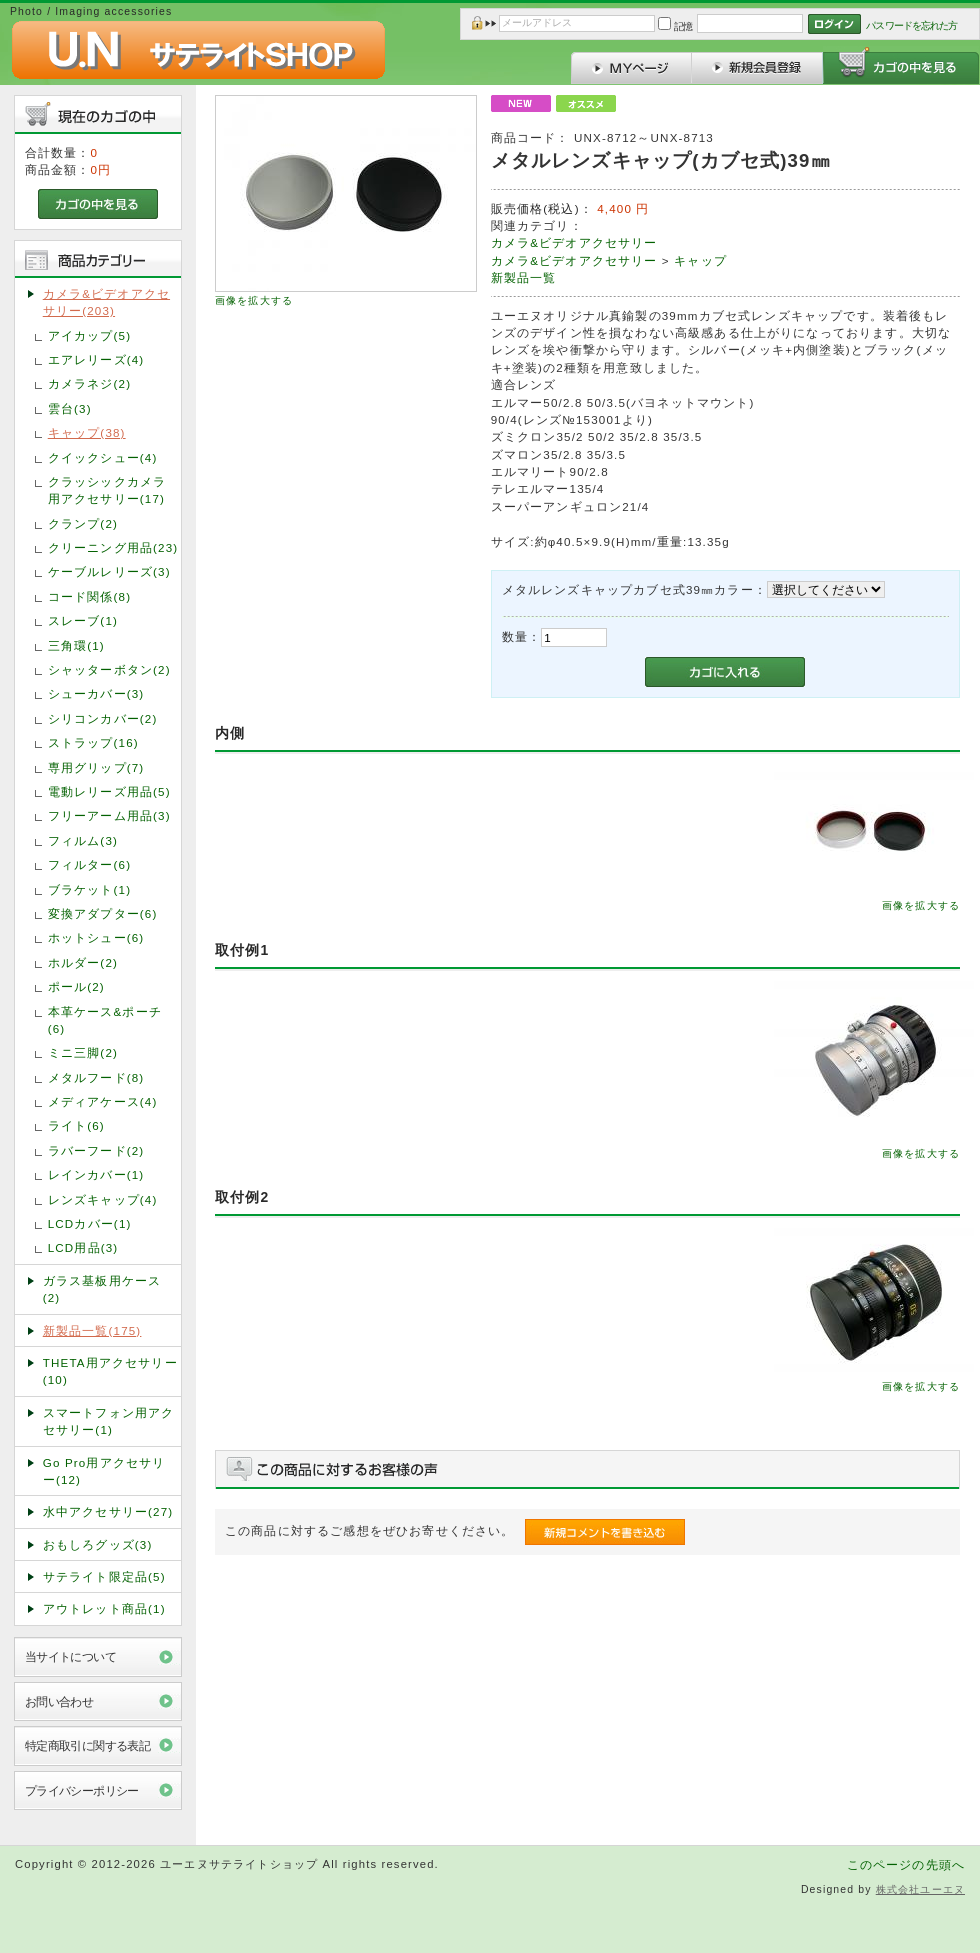 This screenshot has height=1953, width=980. I want to click on 当サイトについて, so click(70, 1656).